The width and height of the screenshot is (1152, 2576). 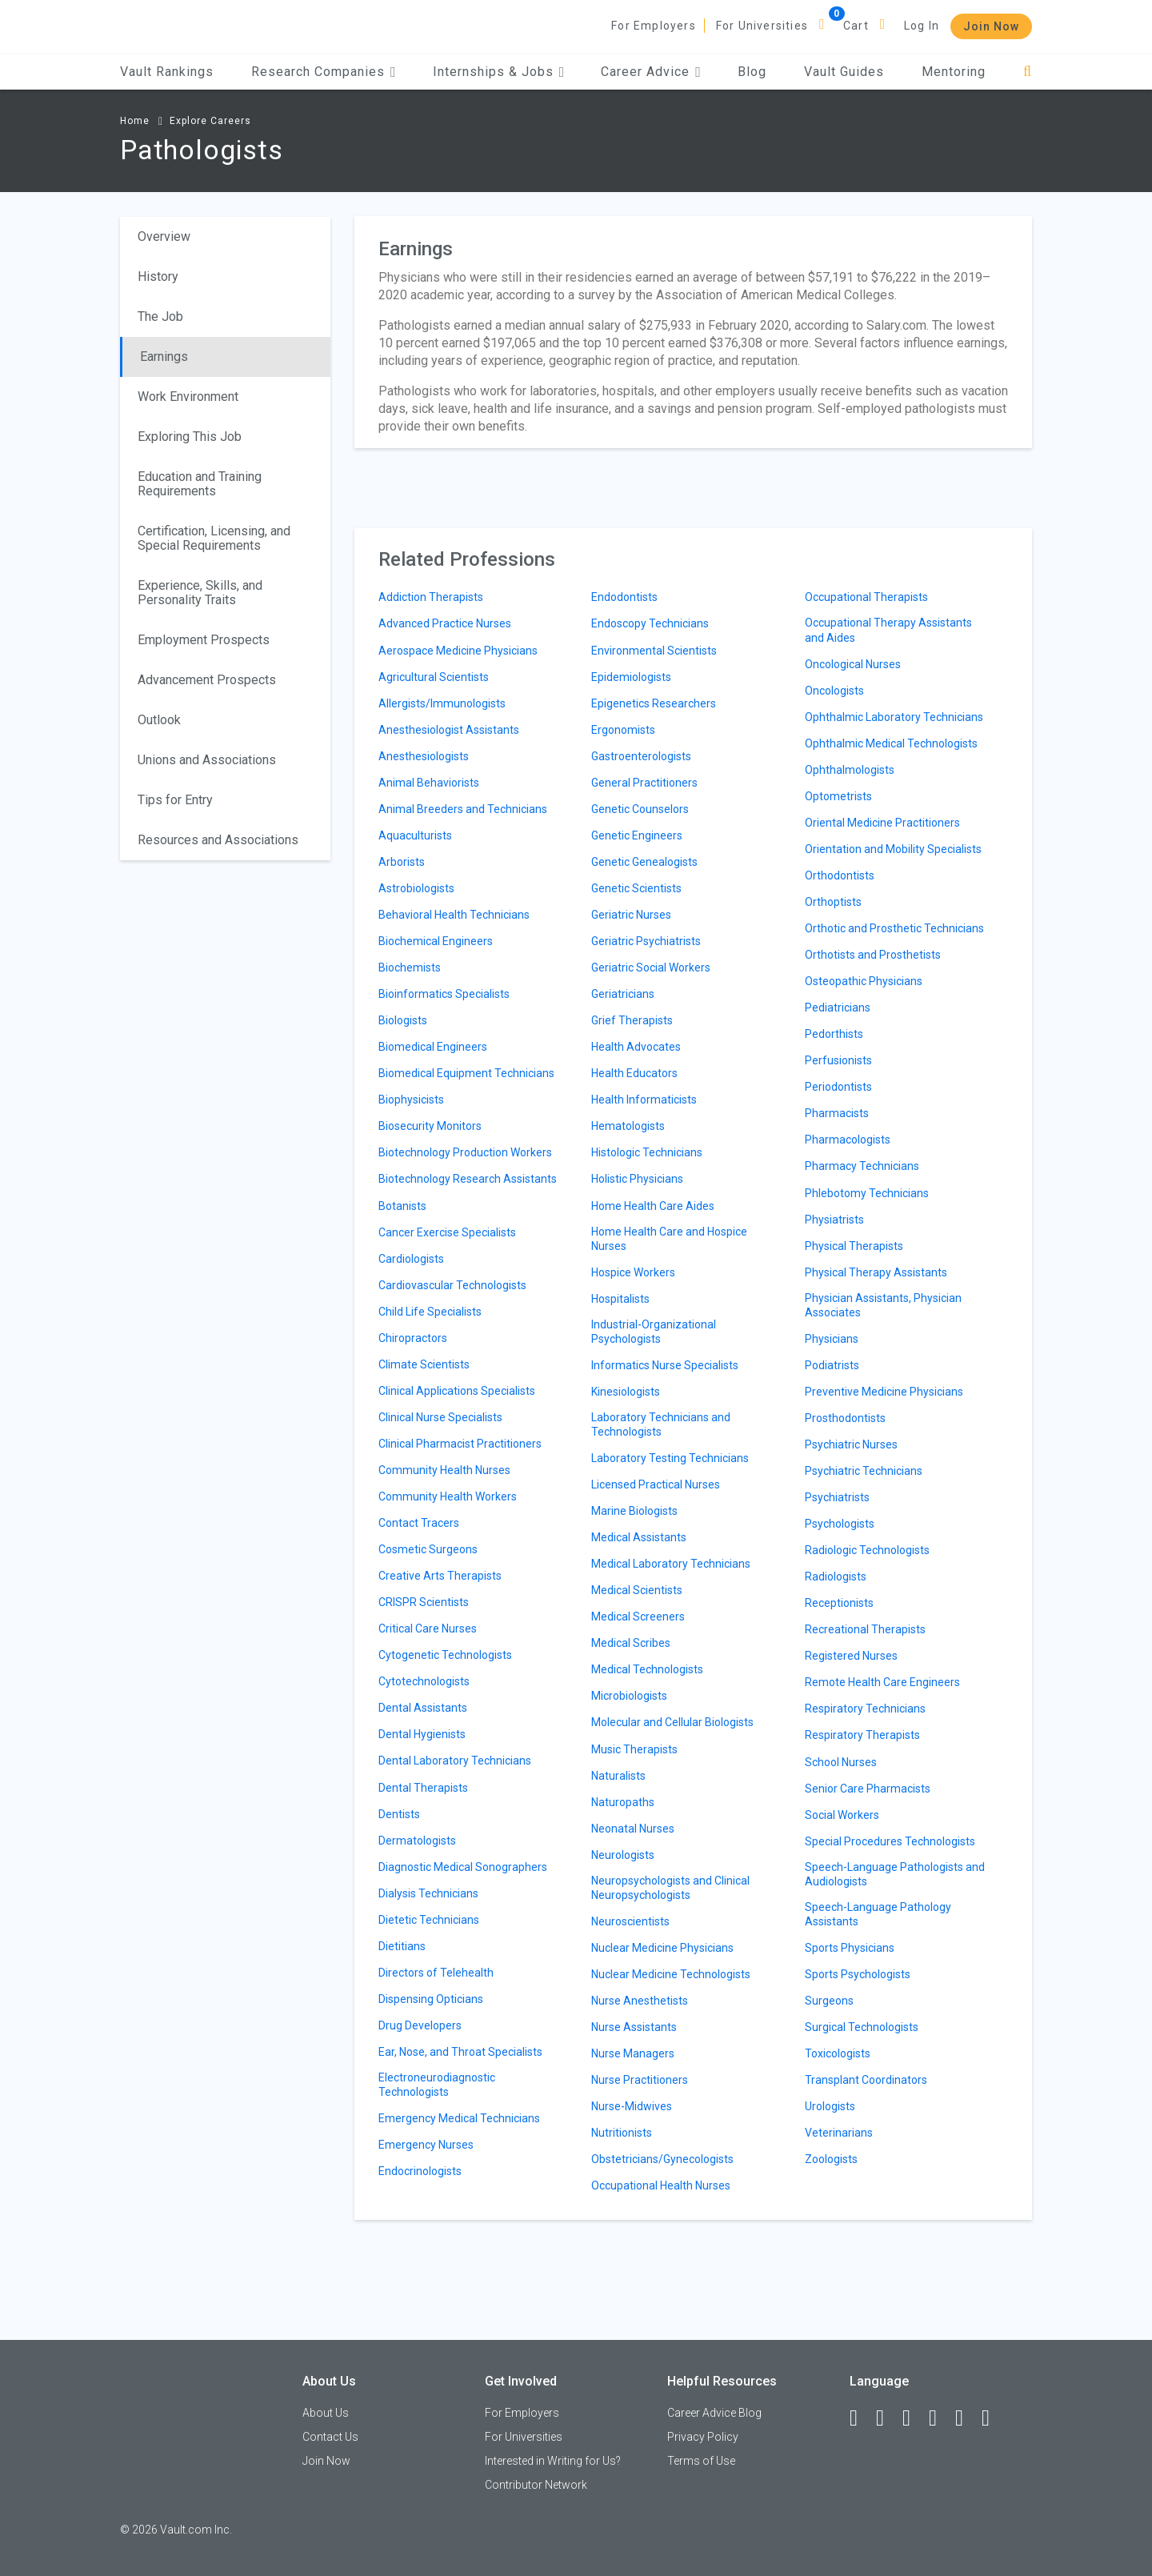 What do you see at coordinates (423, 1787) in the screenshot?
I see `Dental Therapists` at bounding box center [423, 1787].